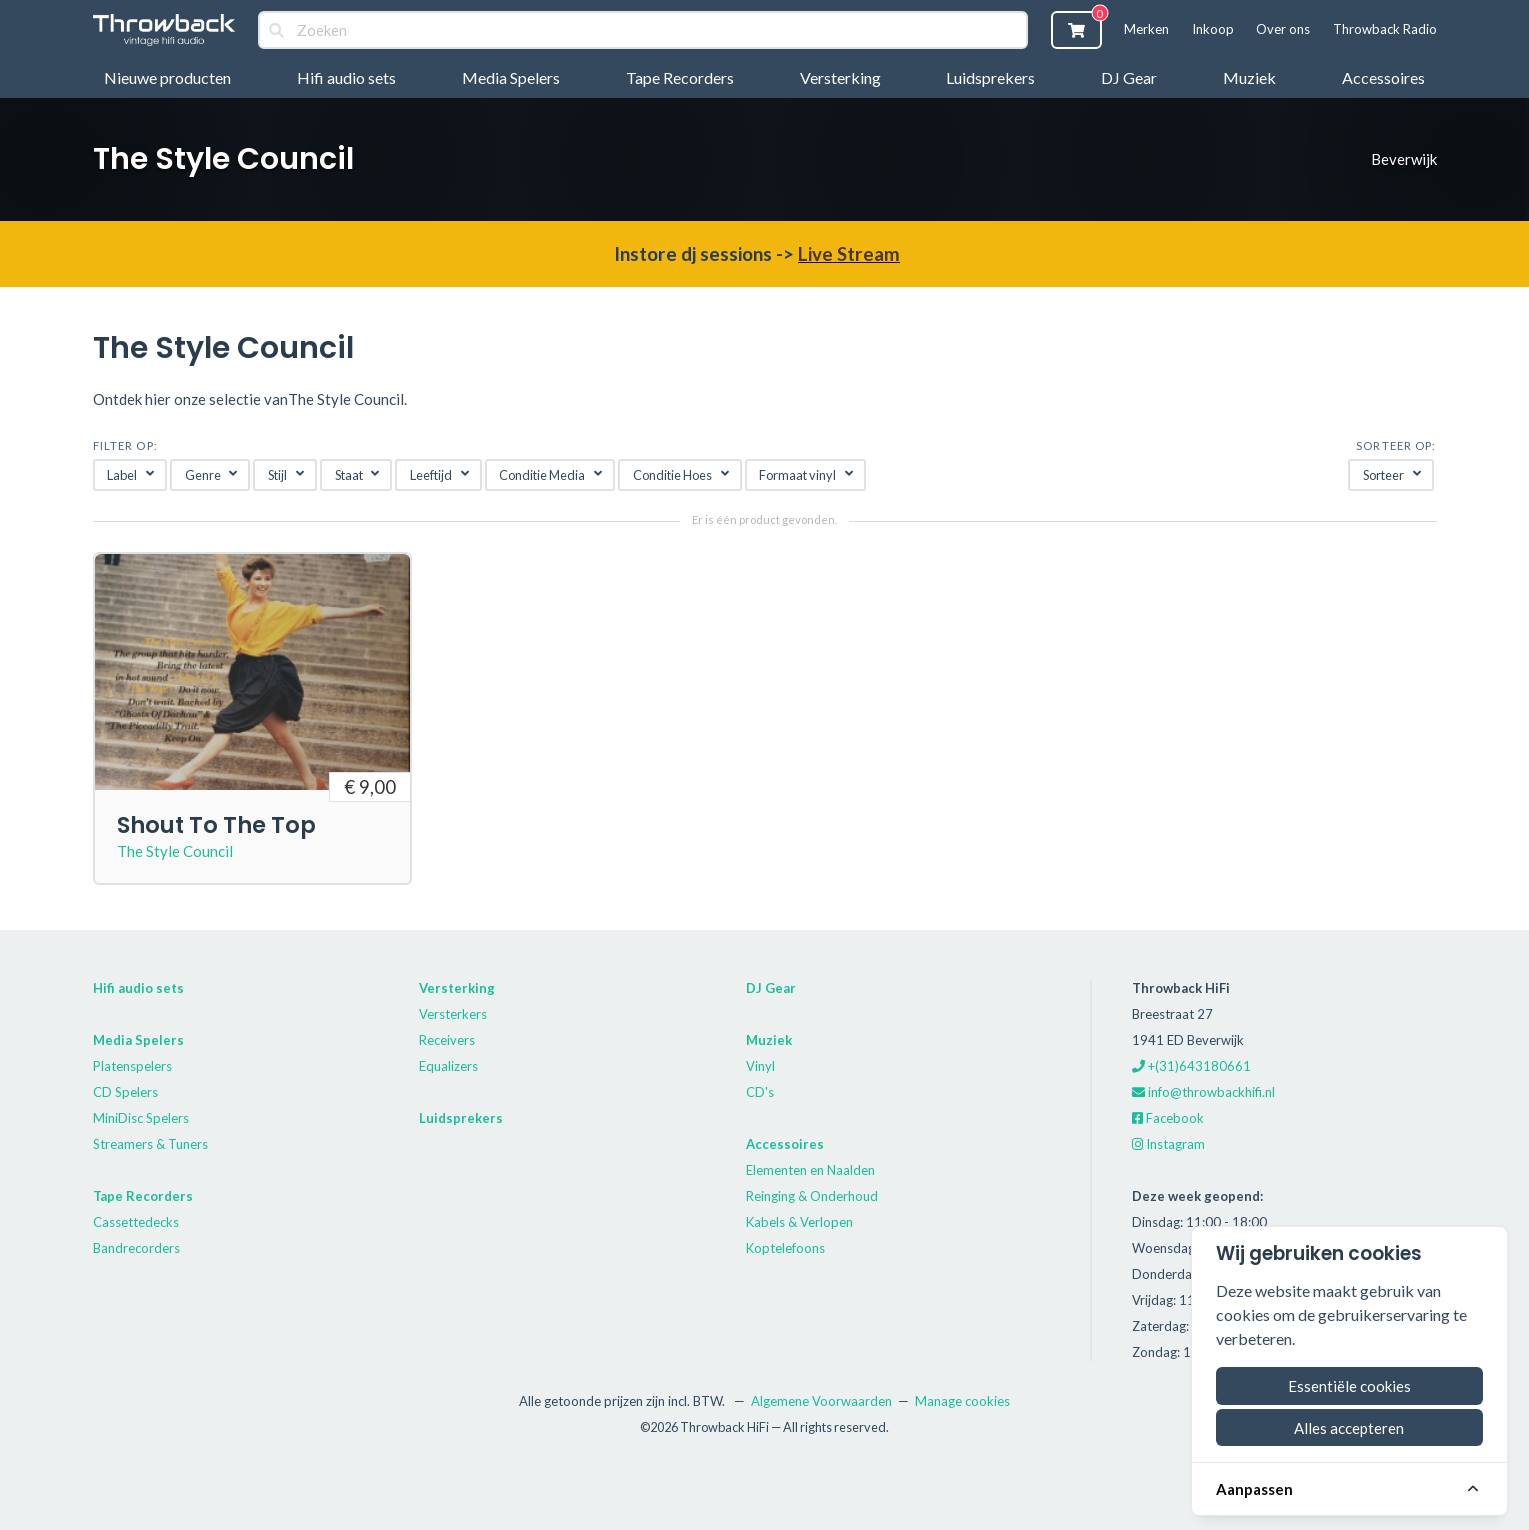 This screenshot has width=1529, height=1530. Describe the element at coordinates (1213, 29) in the screenshot. I see `Inkoop` at that location.